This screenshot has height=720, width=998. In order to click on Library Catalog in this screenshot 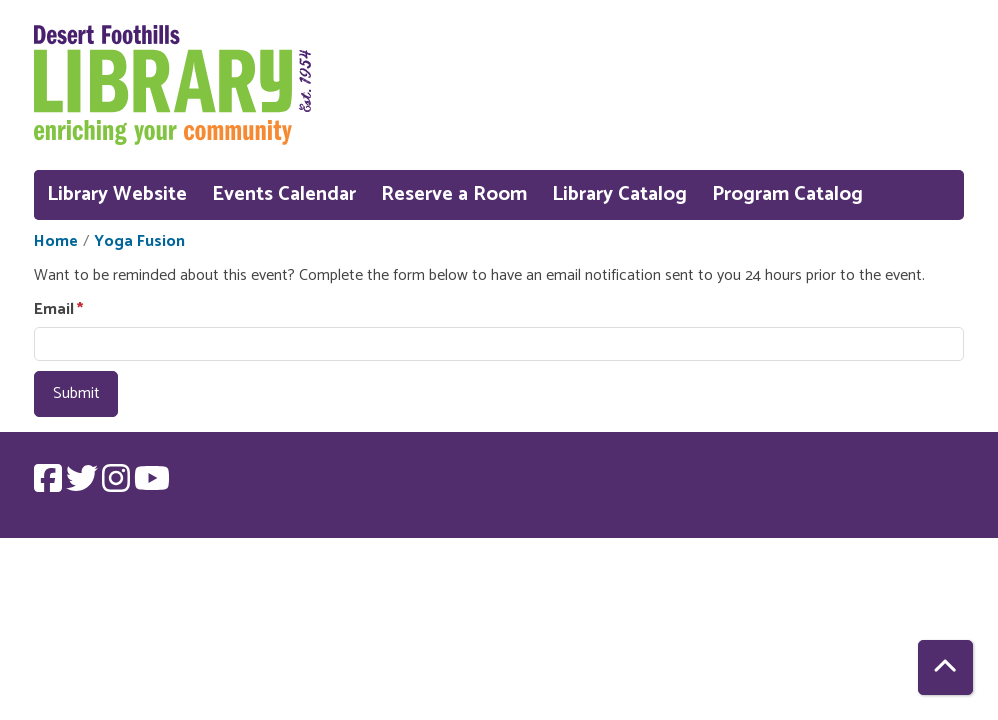, I will do `click(619, 194)`.